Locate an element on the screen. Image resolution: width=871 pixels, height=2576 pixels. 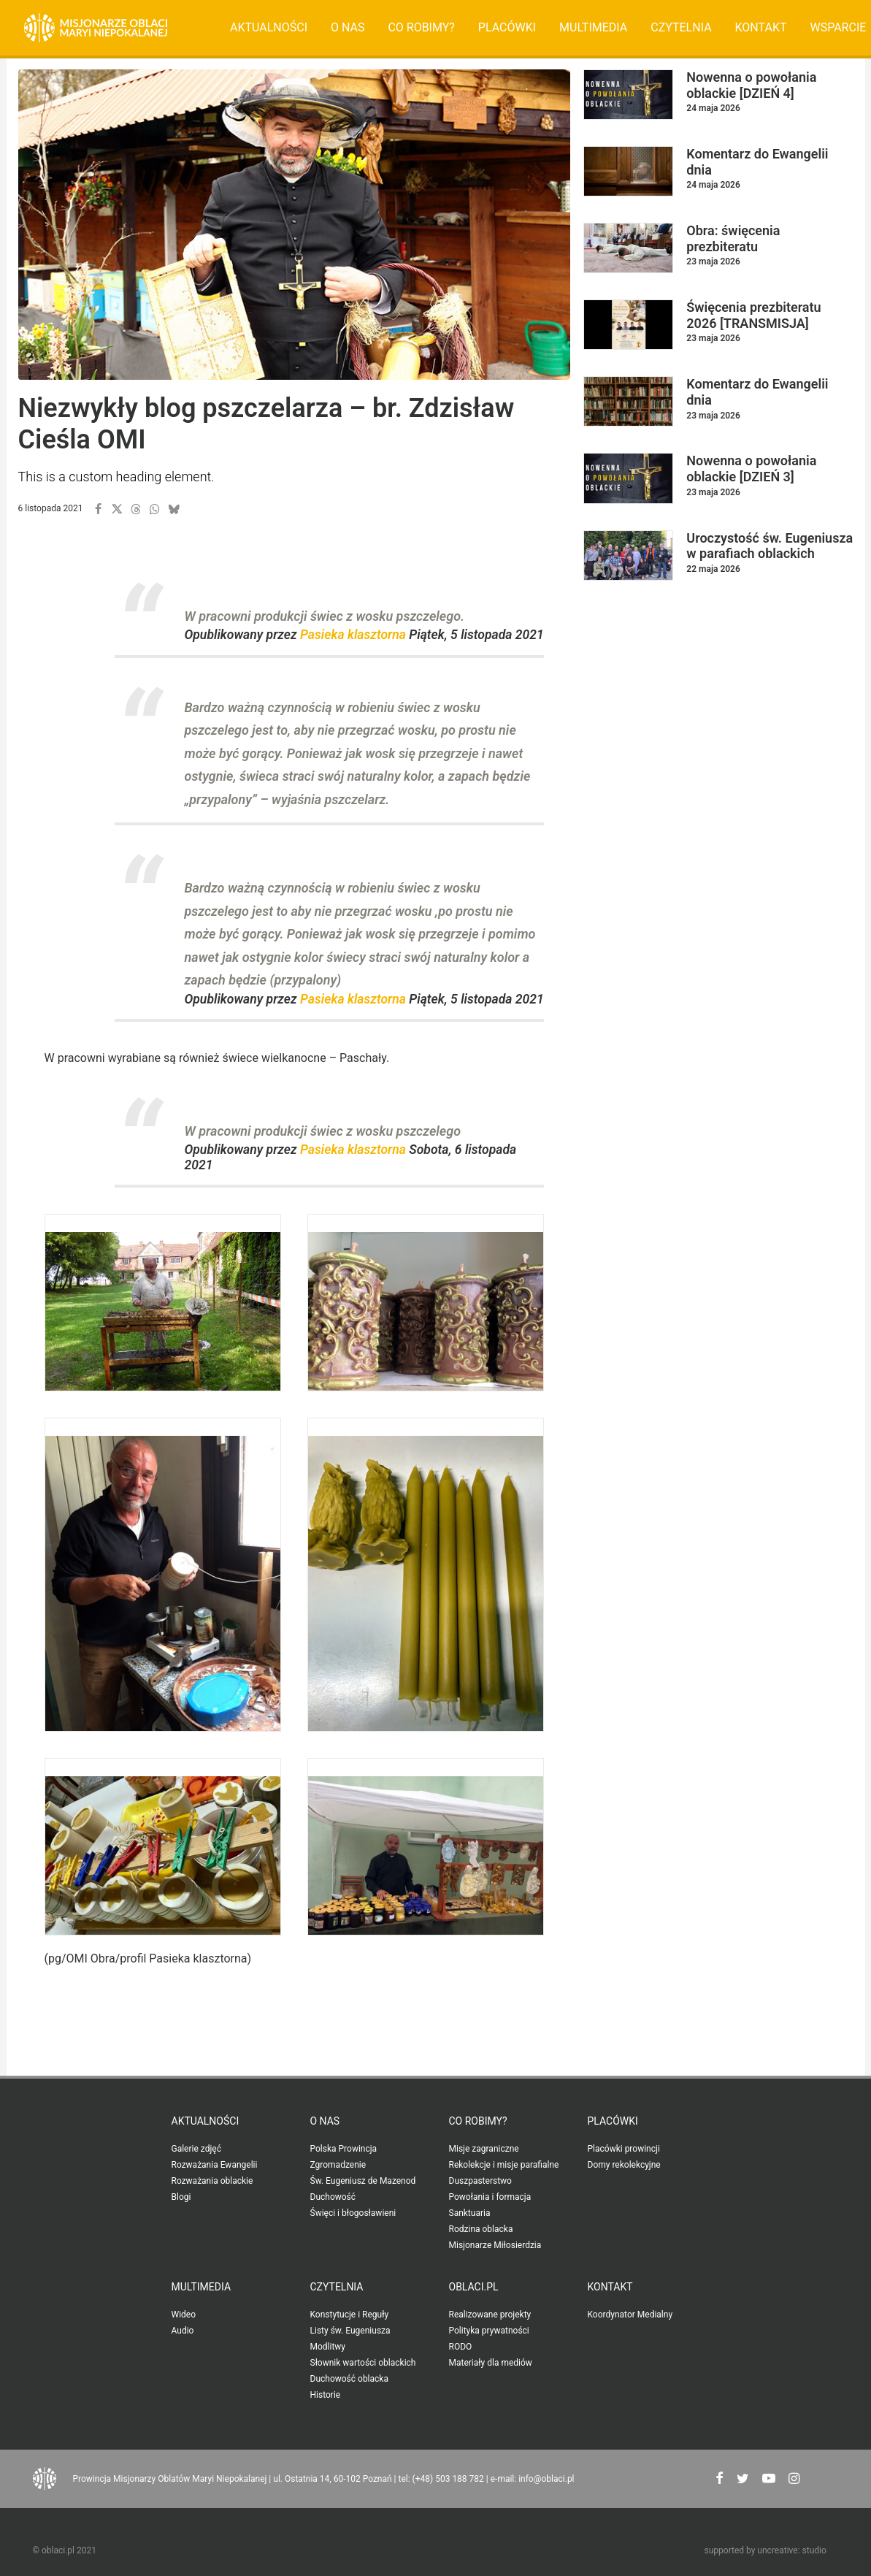
Duszpasterstwo is located at coordinates (480, 2181).